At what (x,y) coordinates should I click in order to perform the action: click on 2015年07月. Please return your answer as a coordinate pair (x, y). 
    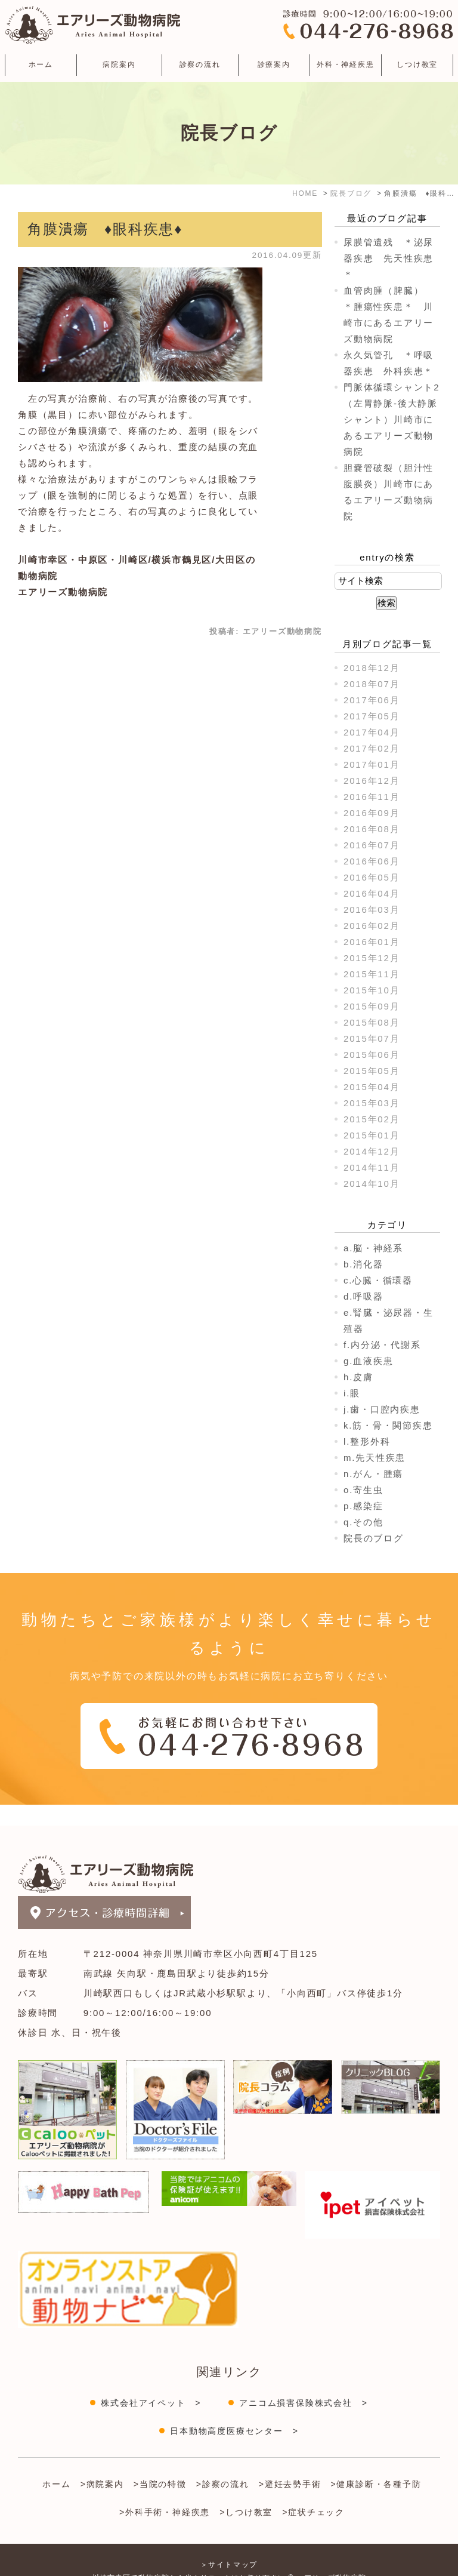
    Looking at the image, I should click on (372, 1038).